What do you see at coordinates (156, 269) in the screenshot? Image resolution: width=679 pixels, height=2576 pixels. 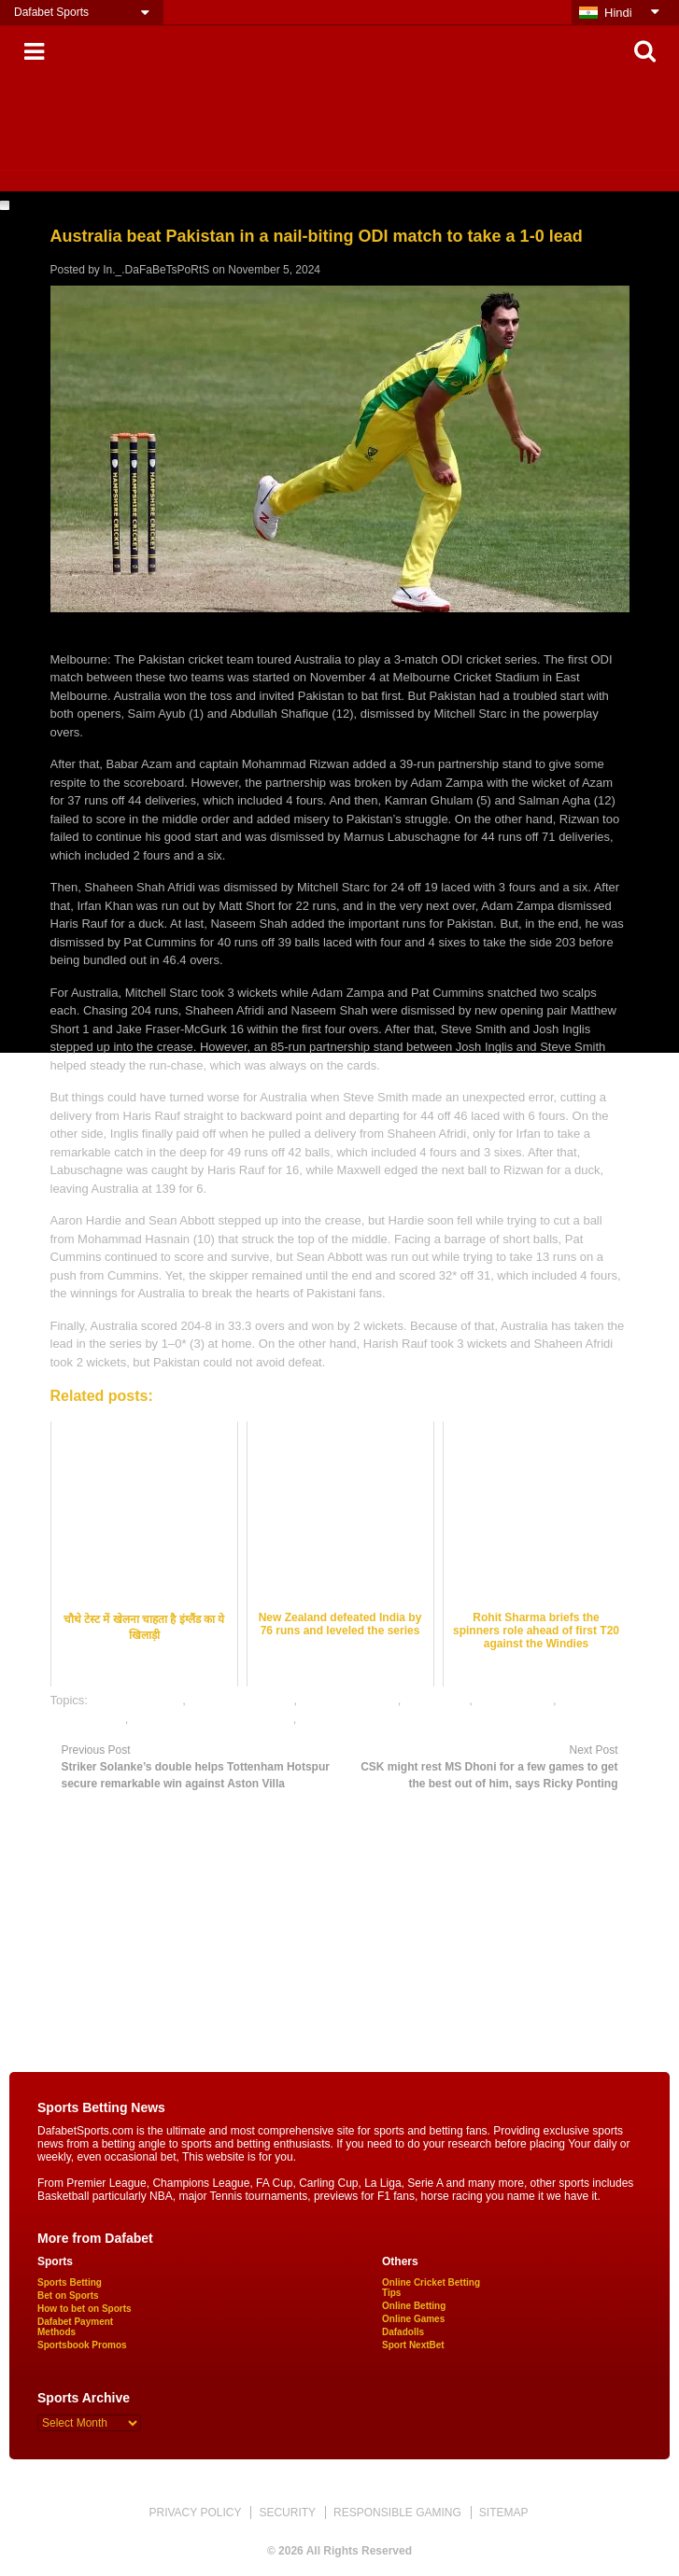 I see `In._.DaFaBeTsPoRtS` at bounding box center [156, 269].